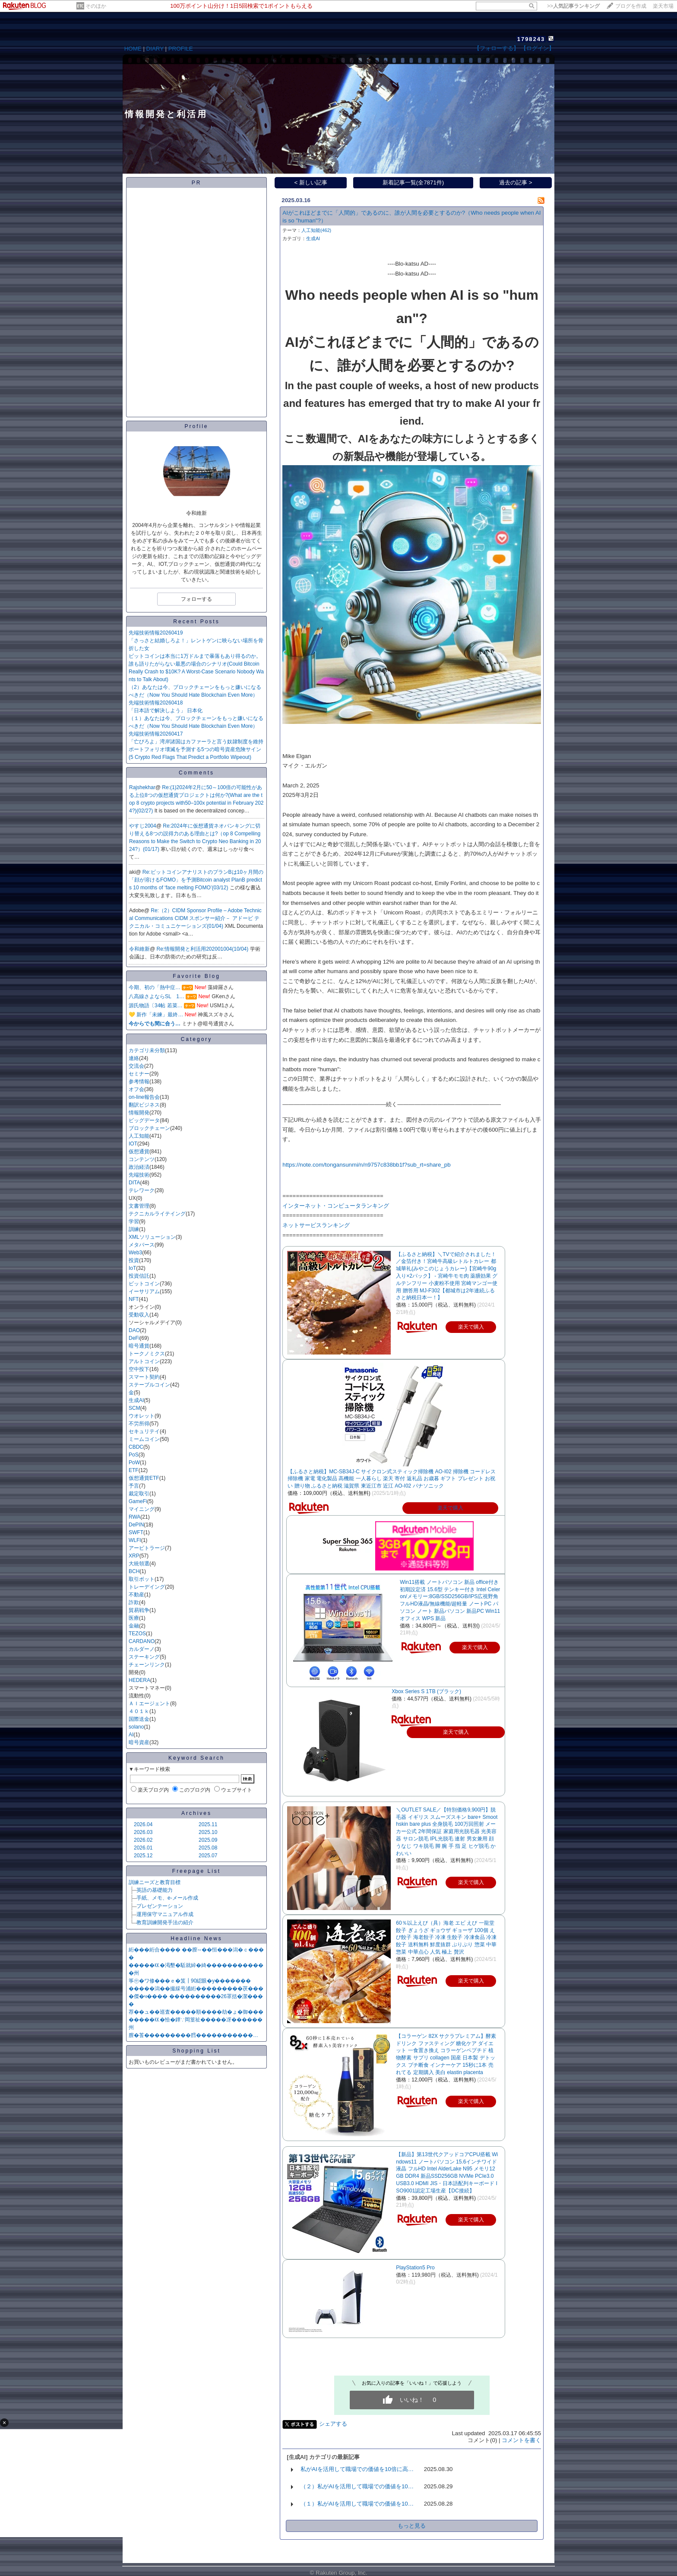  I want to click on IOT, so click(133, 1144).